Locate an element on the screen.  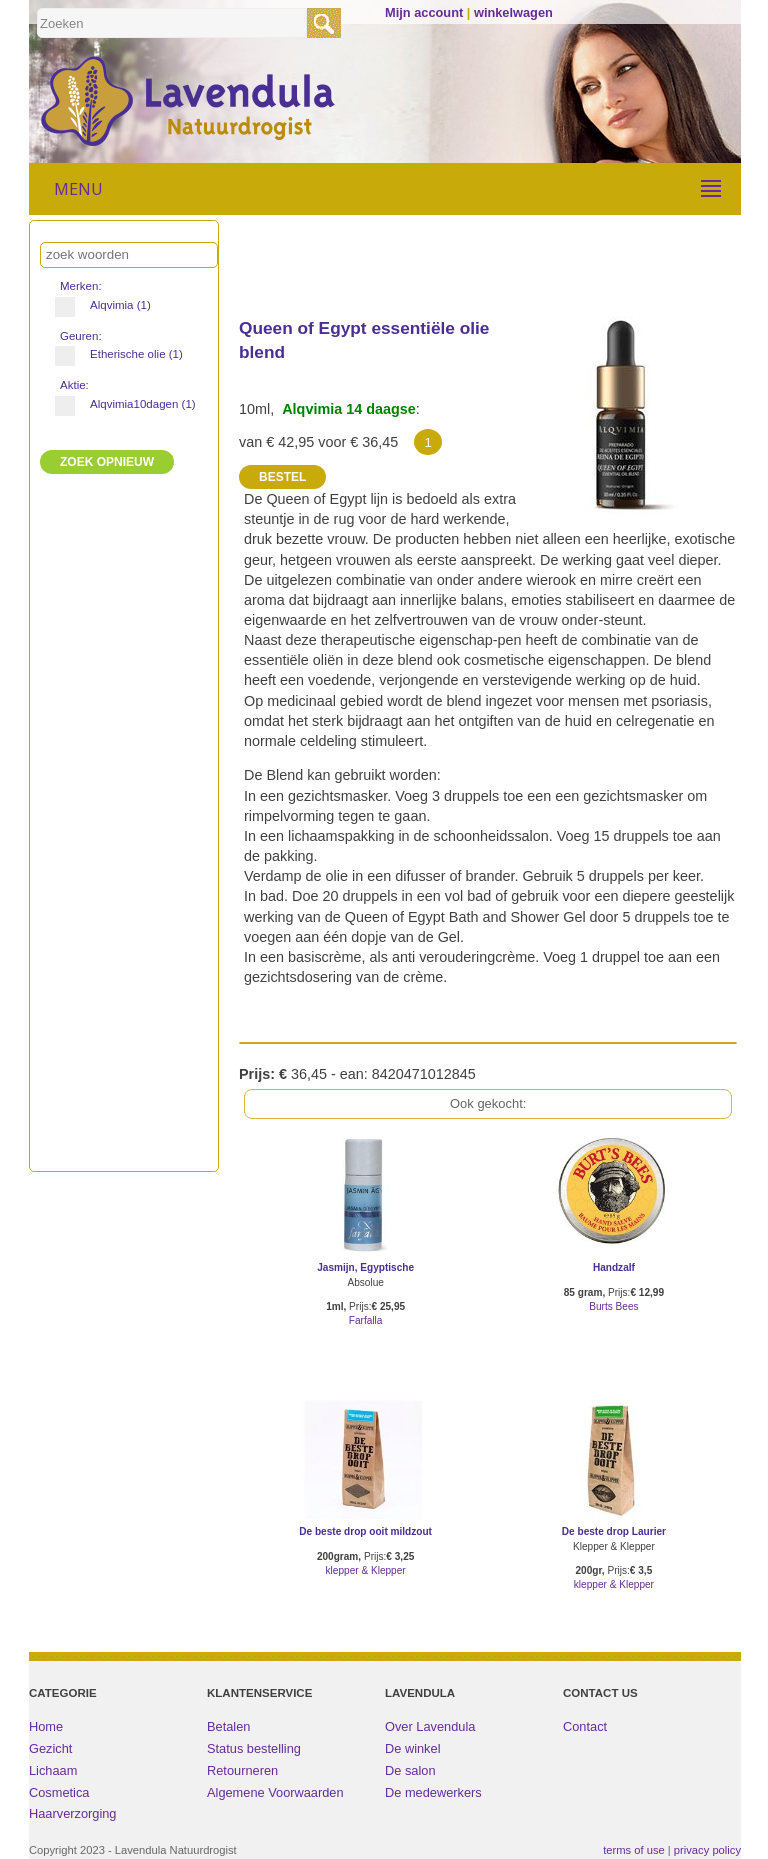
terms of use is located at coordinates (634, 1850).